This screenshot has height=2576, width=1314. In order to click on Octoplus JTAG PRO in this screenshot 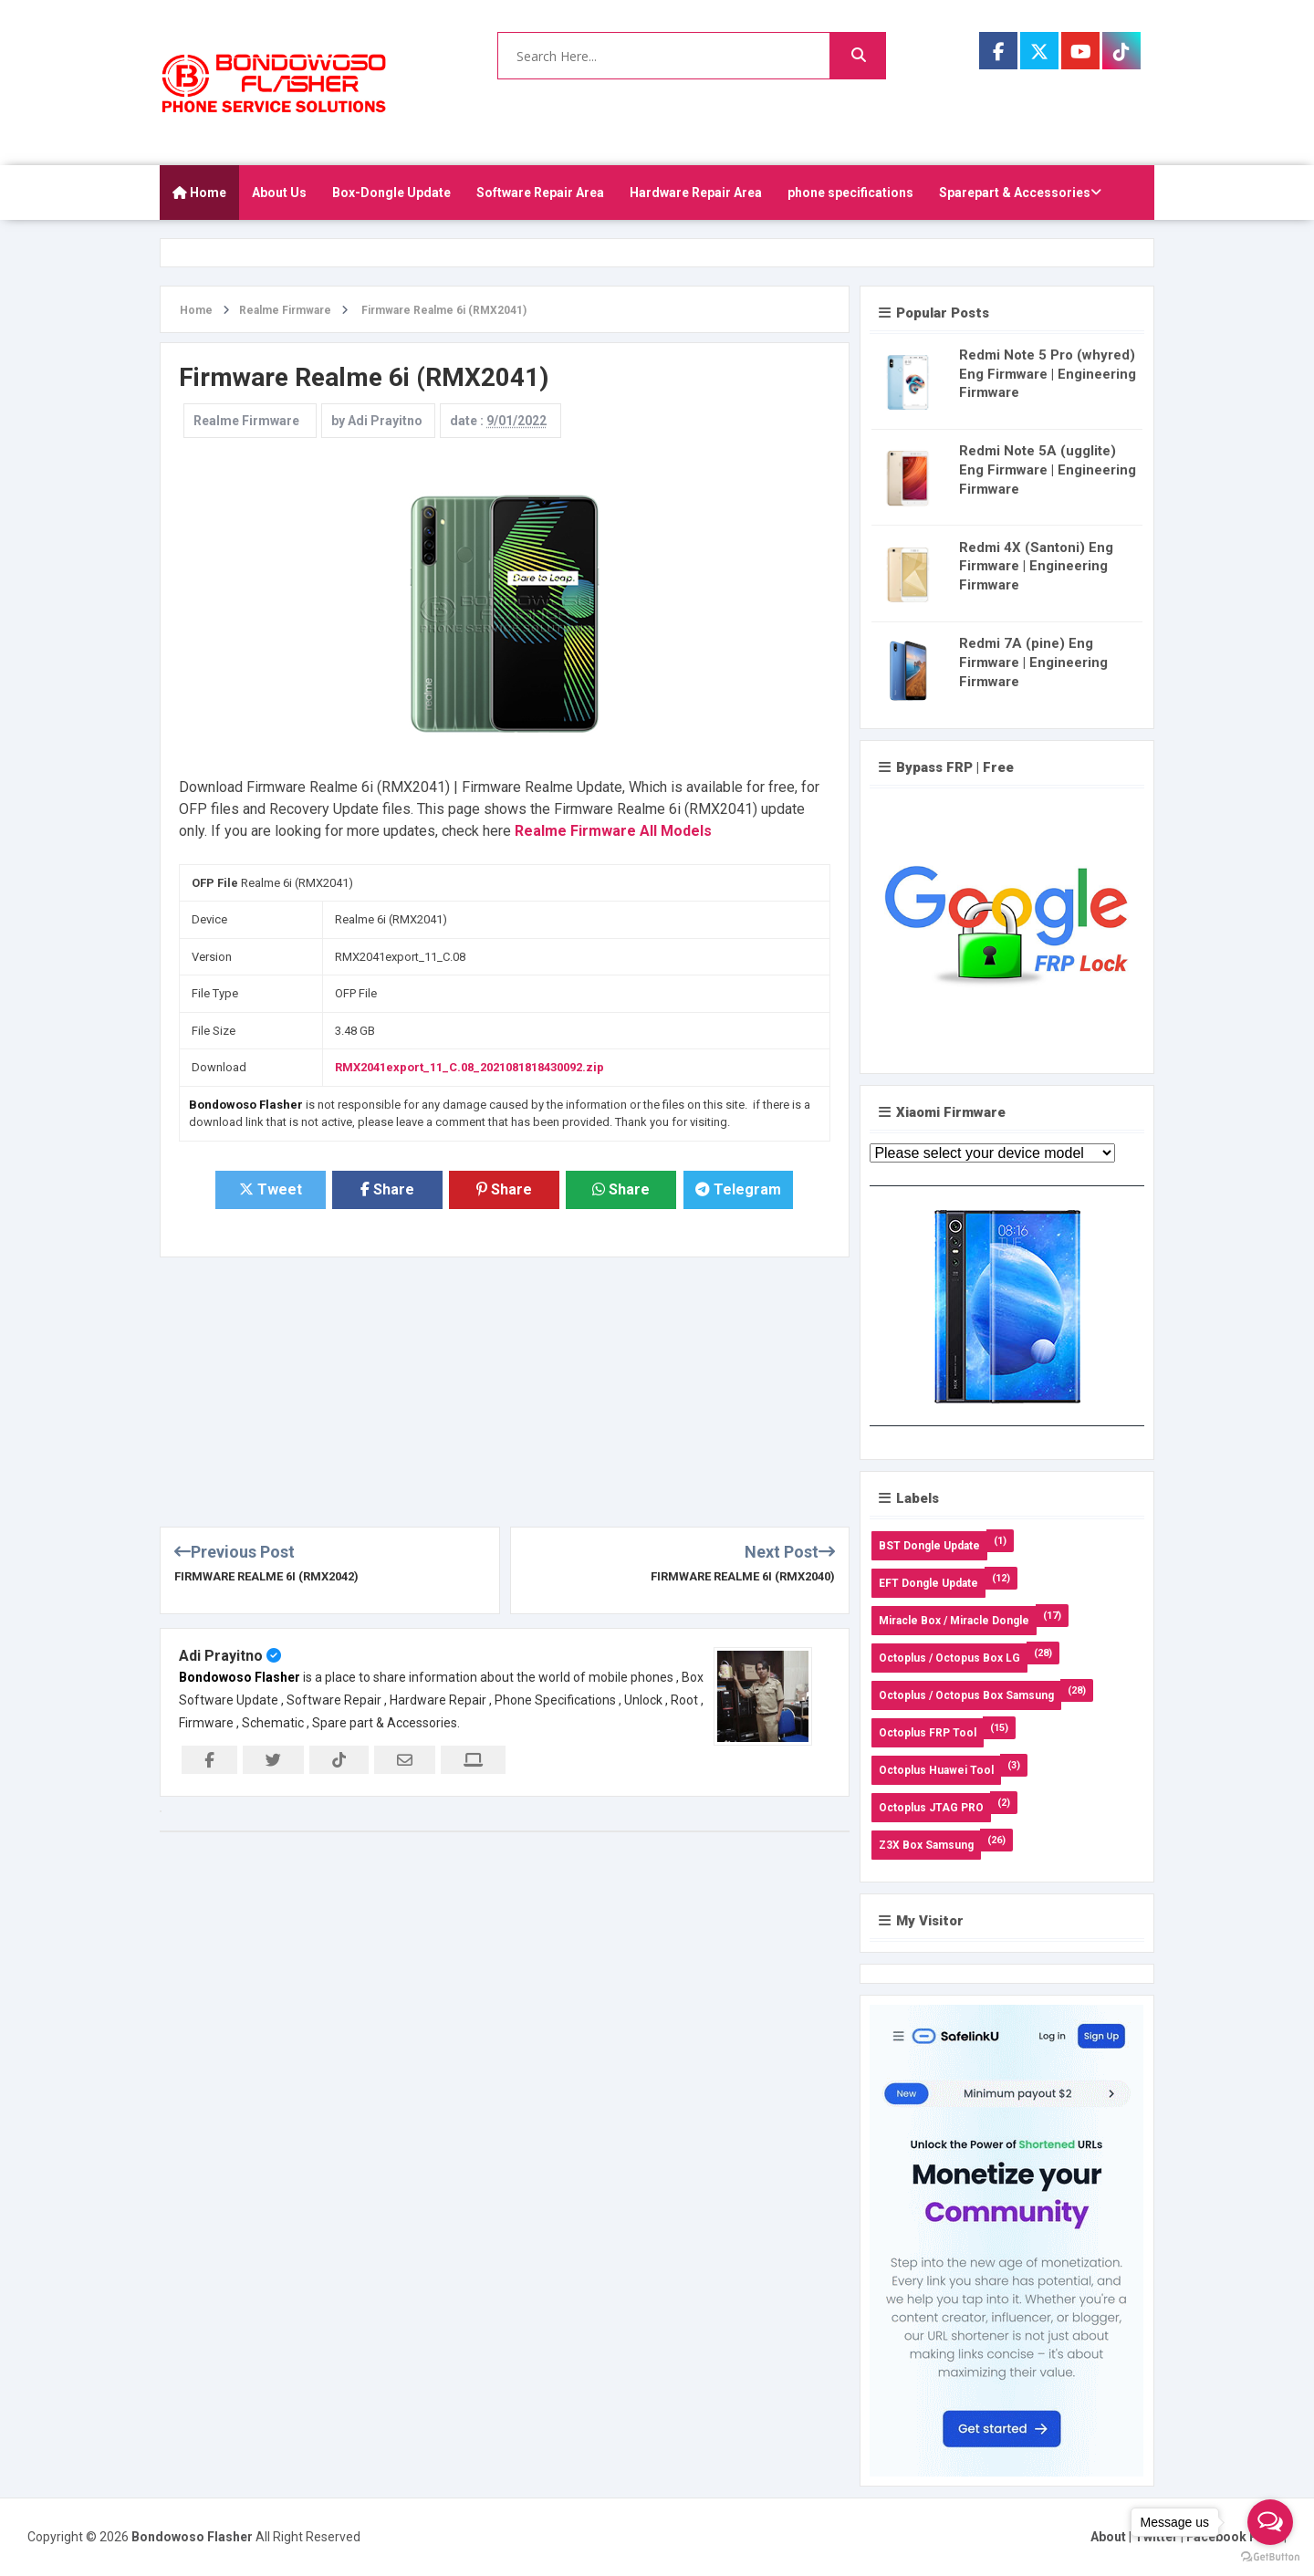, I will do `click(931, 1807)`.